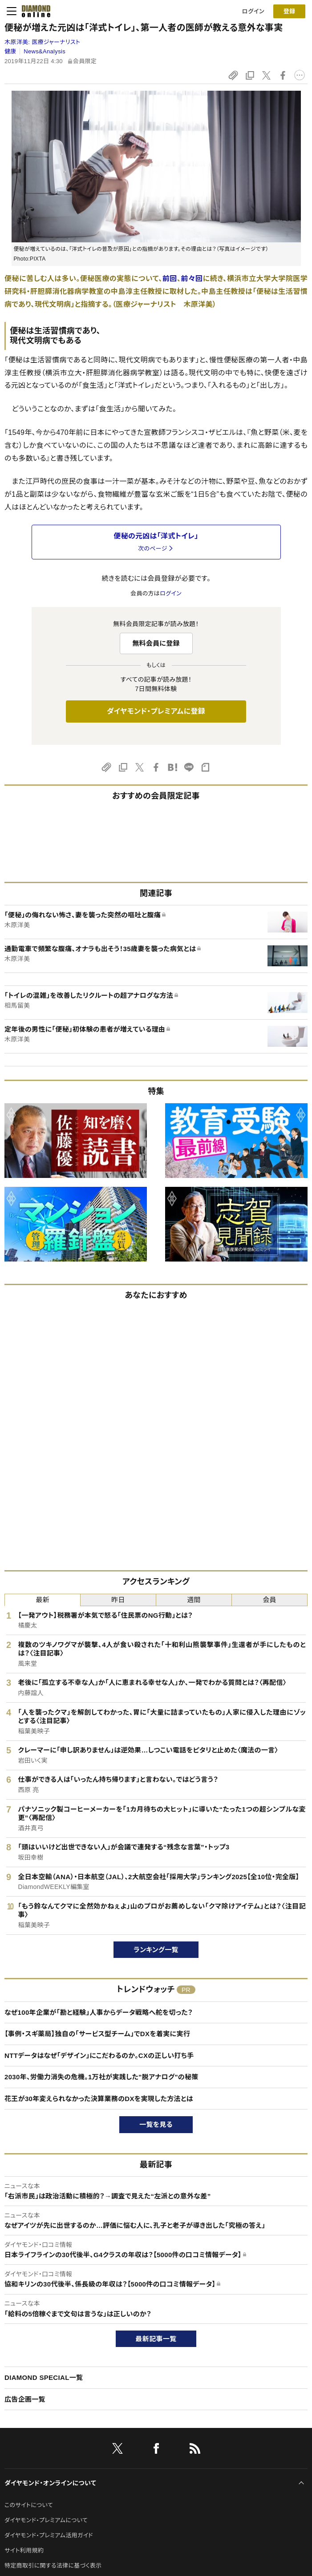 The image size is (312, 2576). What do you see at coordinates (289, 11) in the screenshot?
I see `[会員登録]` at bounding box center [289, 11].